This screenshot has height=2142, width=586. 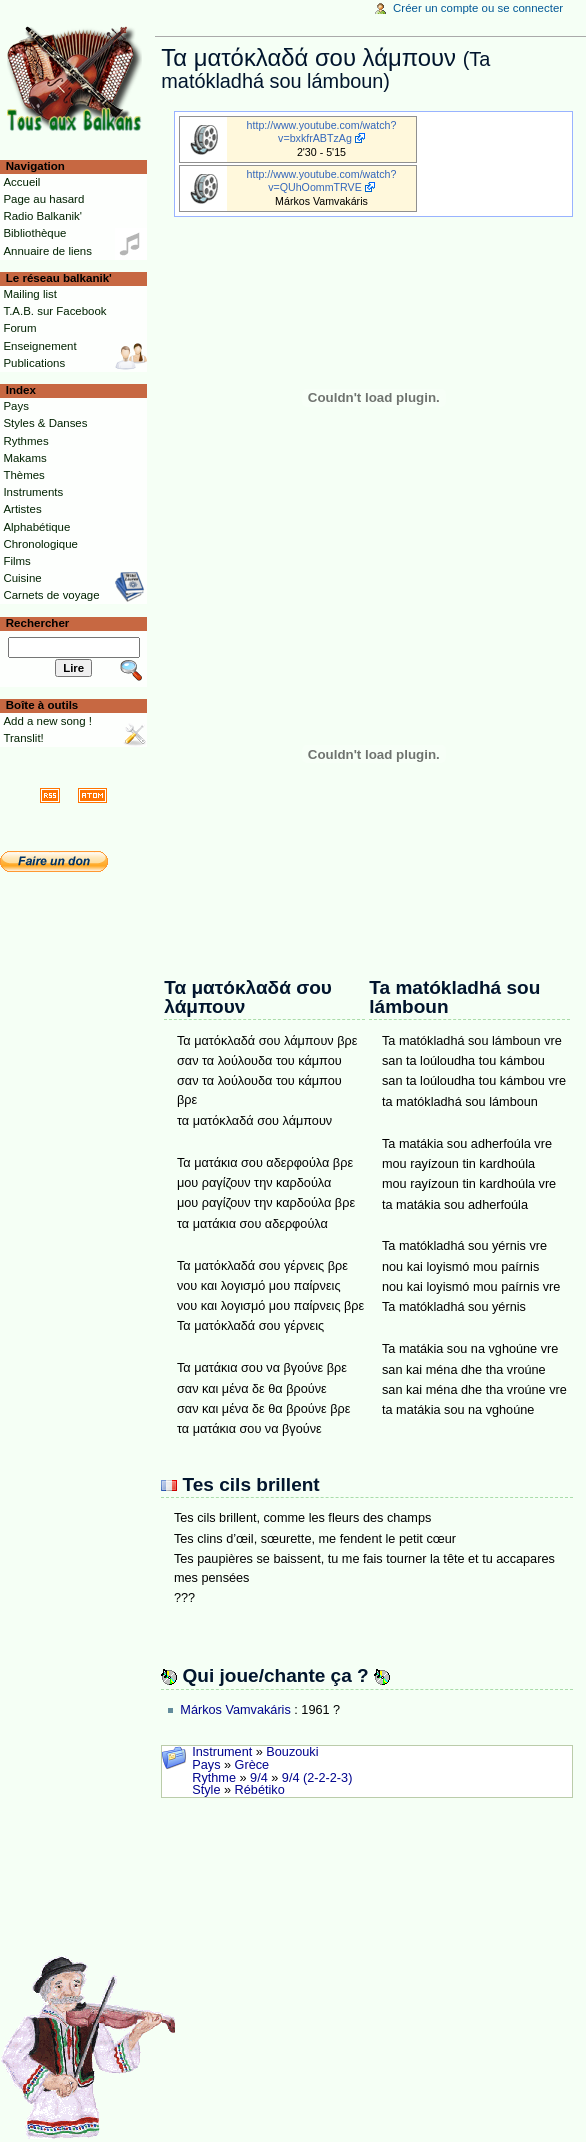 I want to click on Rythme, so click(x=214, y=1778).